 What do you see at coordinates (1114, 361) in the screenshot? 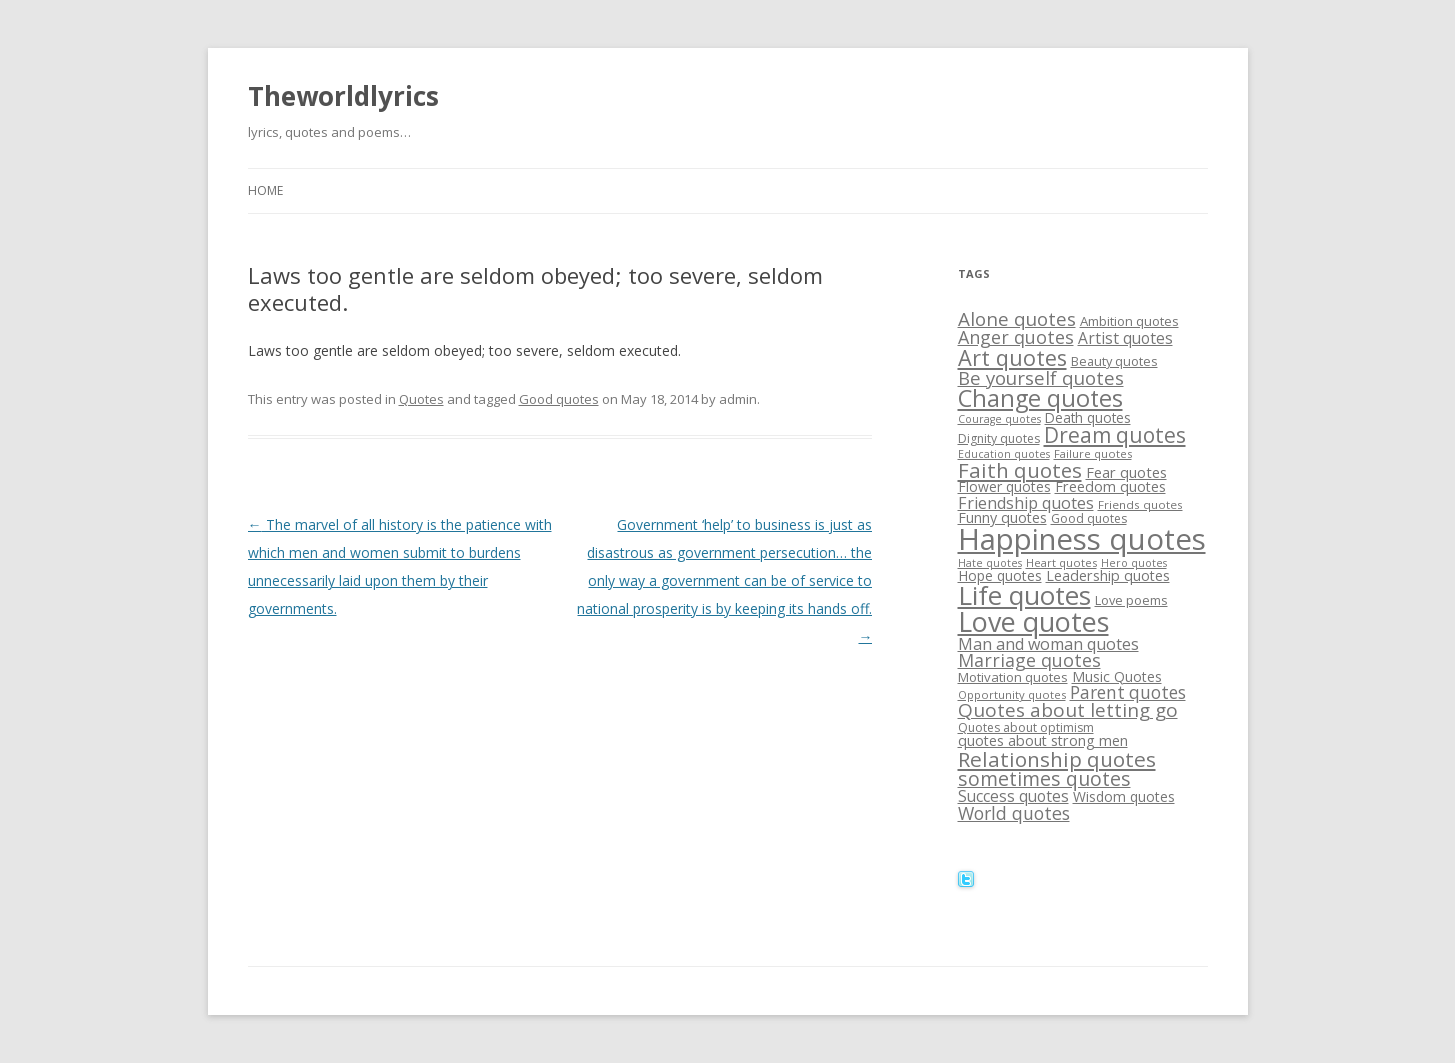
I see `Beauty quotes [Beauty quotes (17 items)]` at bounding box center [1114, 361].